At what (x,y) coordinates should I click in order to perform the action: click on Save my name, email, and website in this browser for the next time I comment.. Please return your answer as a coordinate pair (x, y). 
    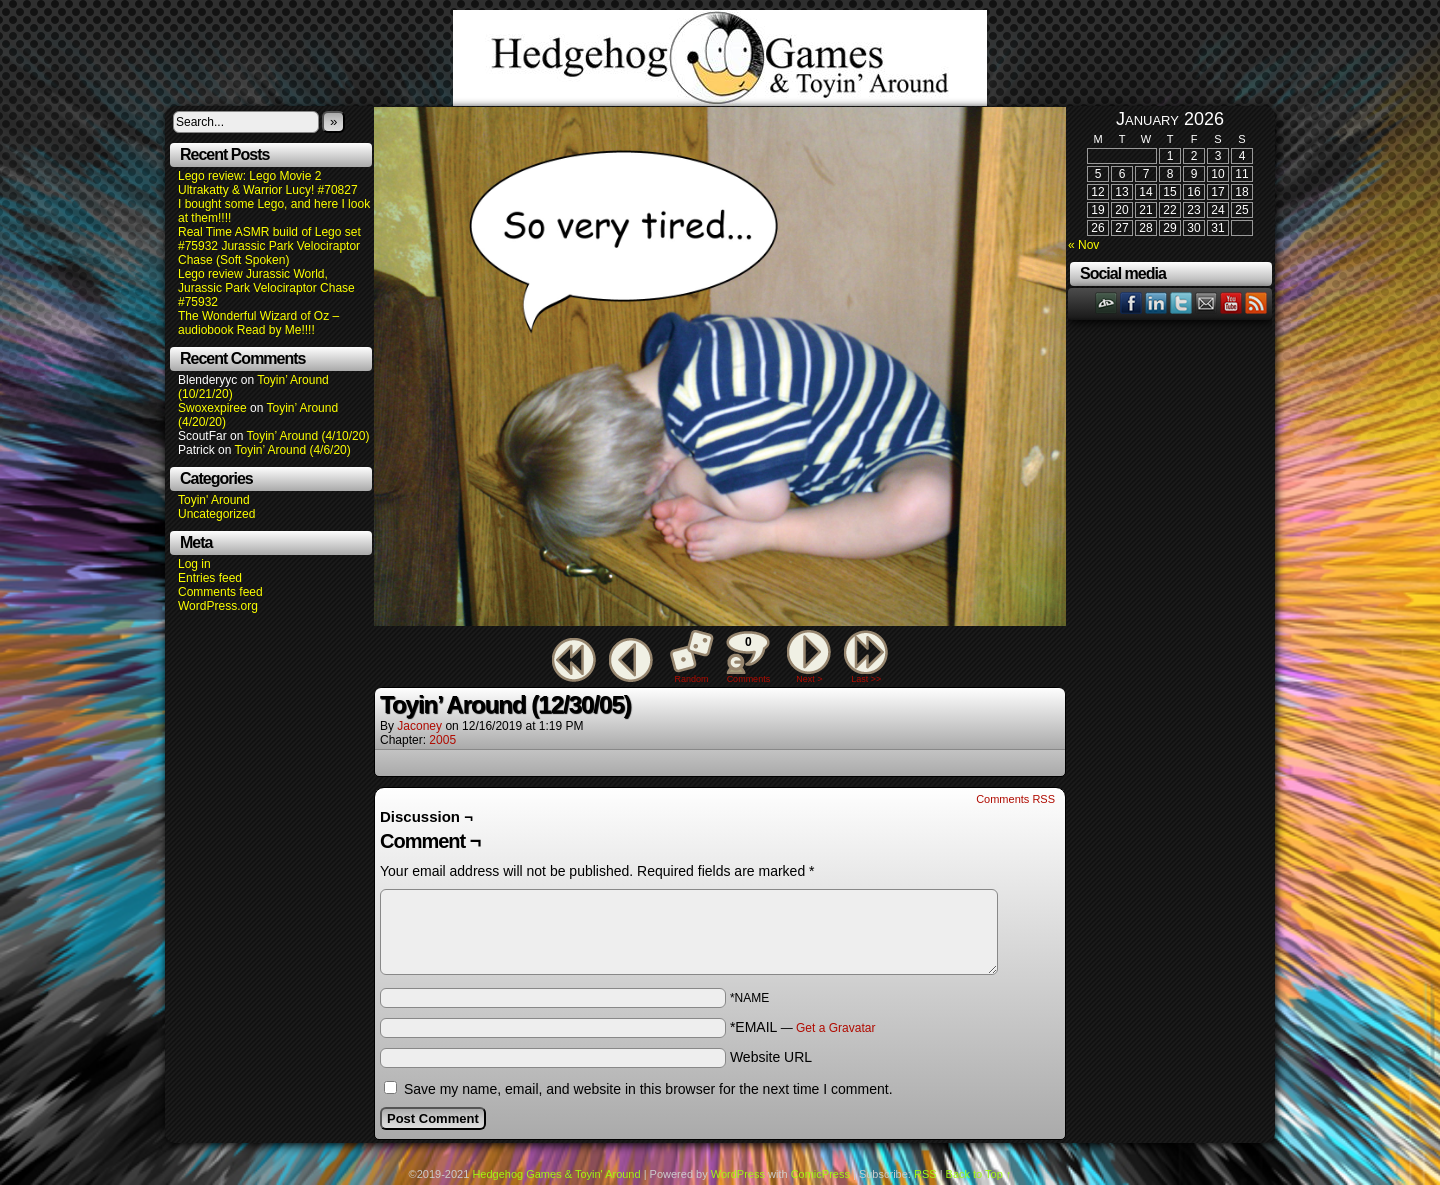
    Looking at the image, I should click on (648, 1089).